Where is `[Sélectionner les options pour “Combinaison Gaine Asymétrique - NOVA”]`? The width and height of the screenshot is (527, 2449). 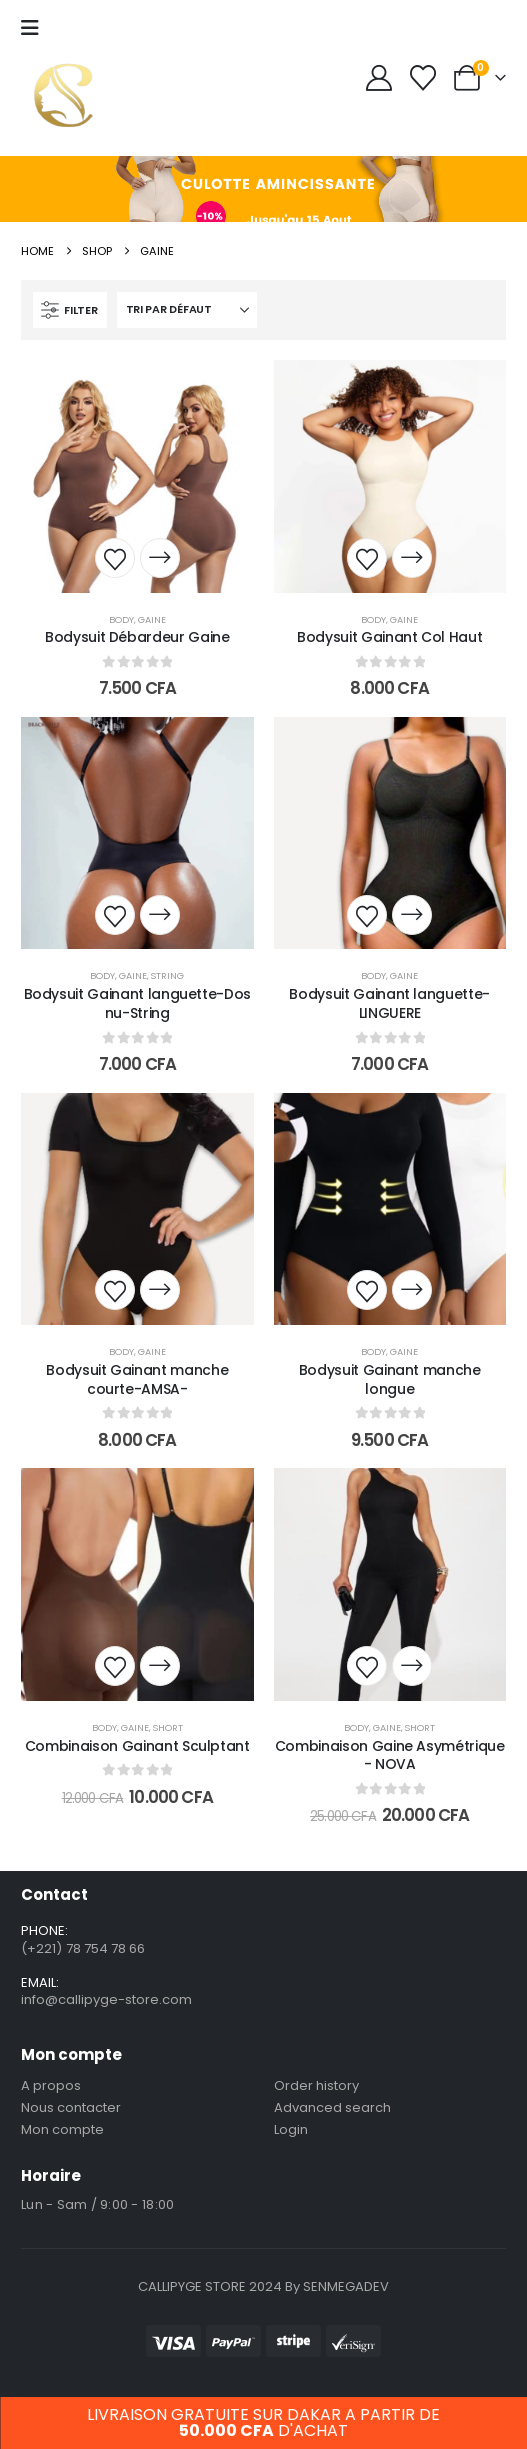
[Sélectionner les options pour “Combinaison Gaine Asymétrique - NOVA”] is located at coordinates (412, 1666).